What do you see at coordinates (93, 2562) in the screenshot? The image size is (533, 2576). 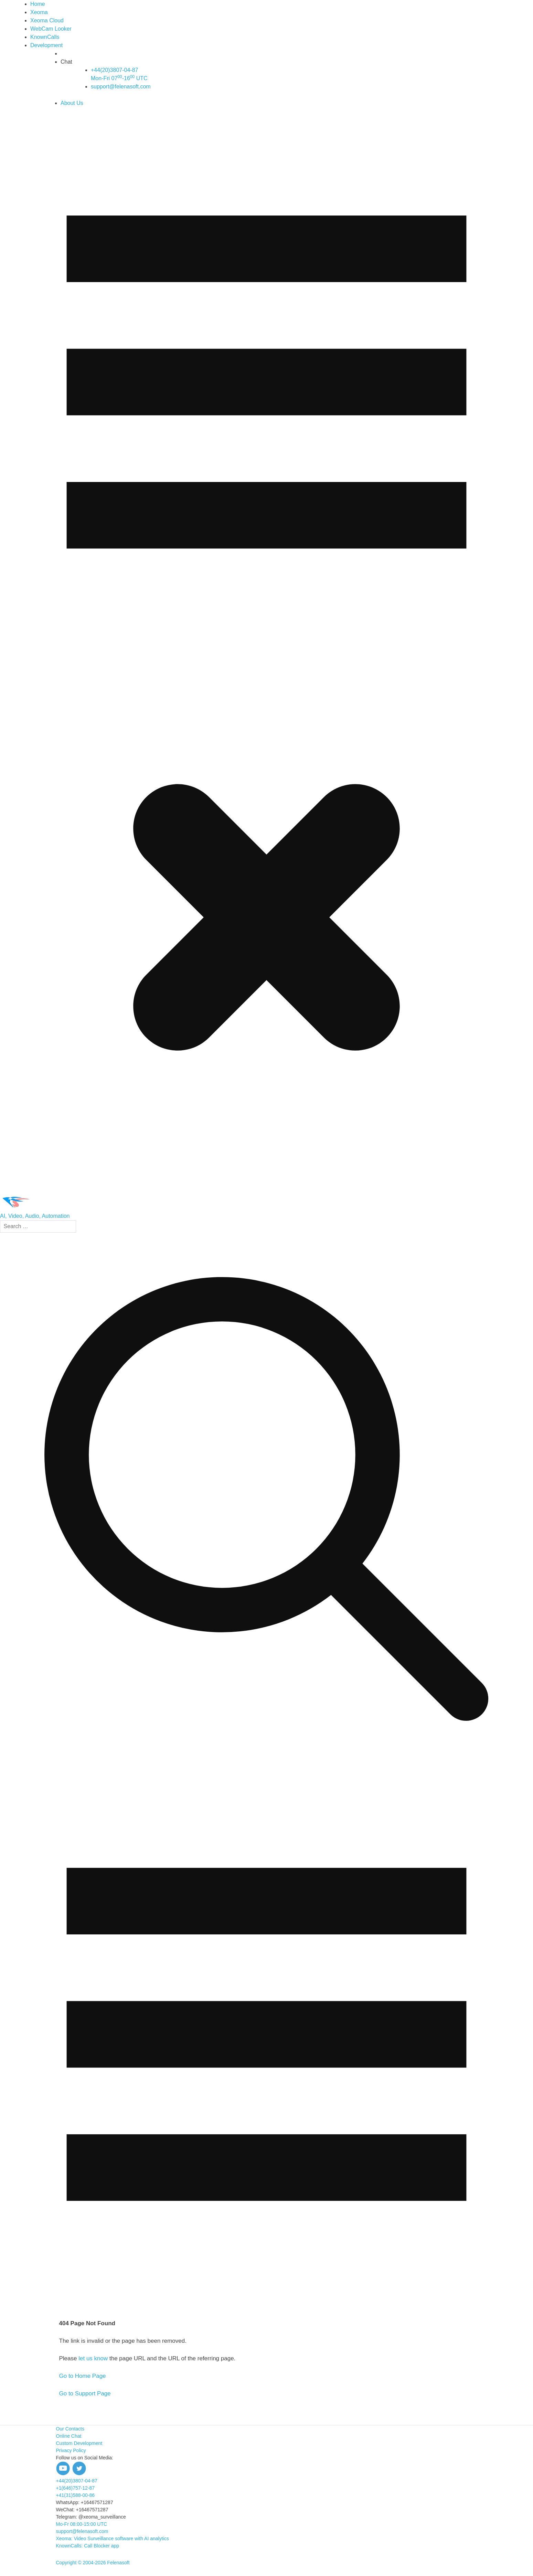 I see `Copyright © 2004-2026 Felenasoft` at bounding box center [93, 2562].